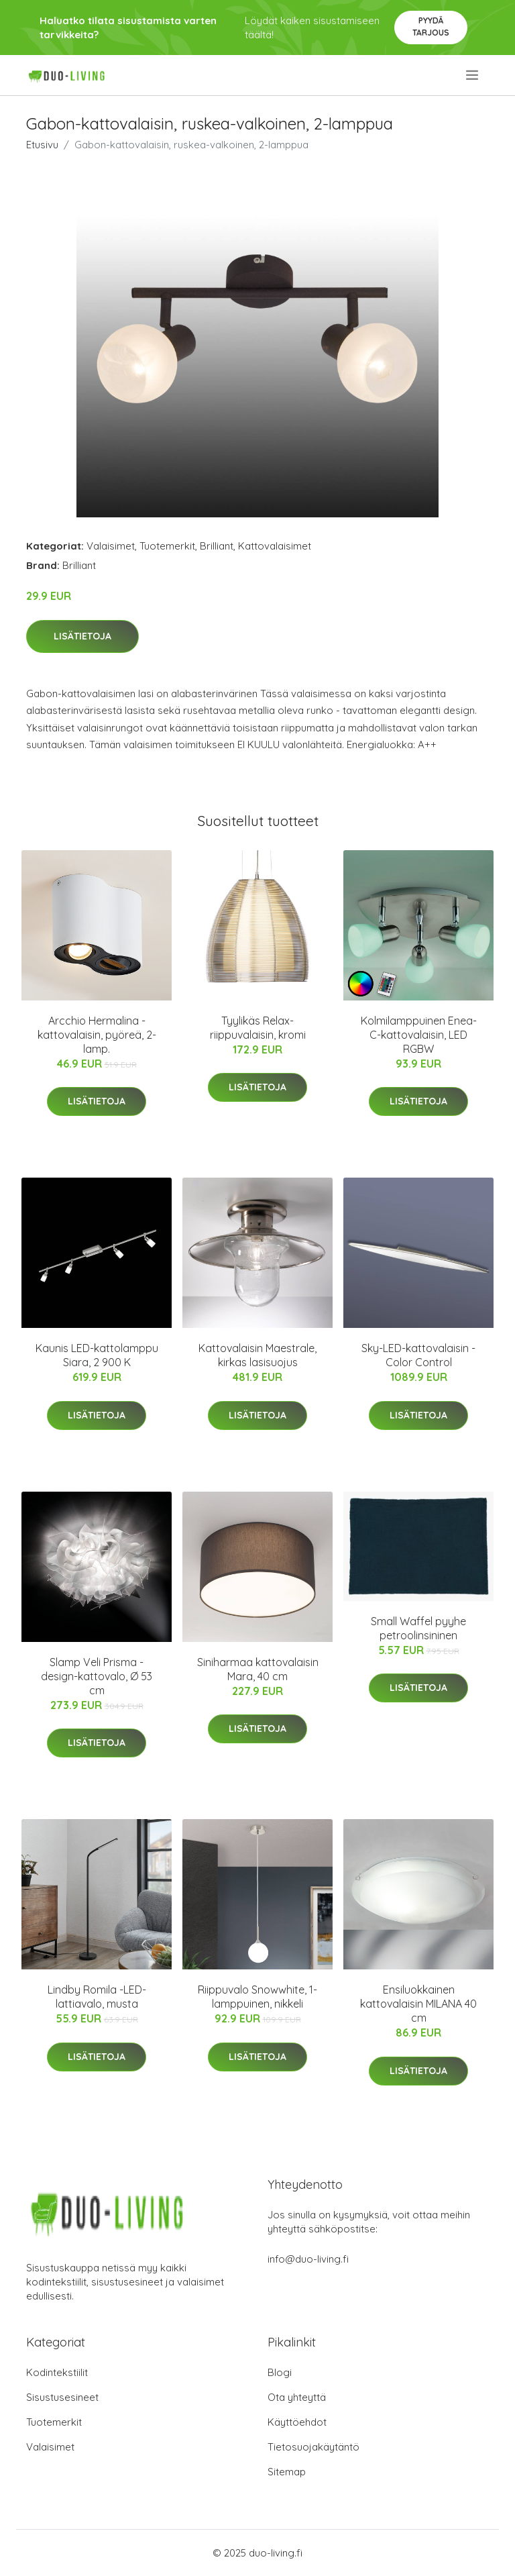 The height and width of the screenshot is (2576, 515). I want to click on Kodintekstiilit, so click(57, 2372).